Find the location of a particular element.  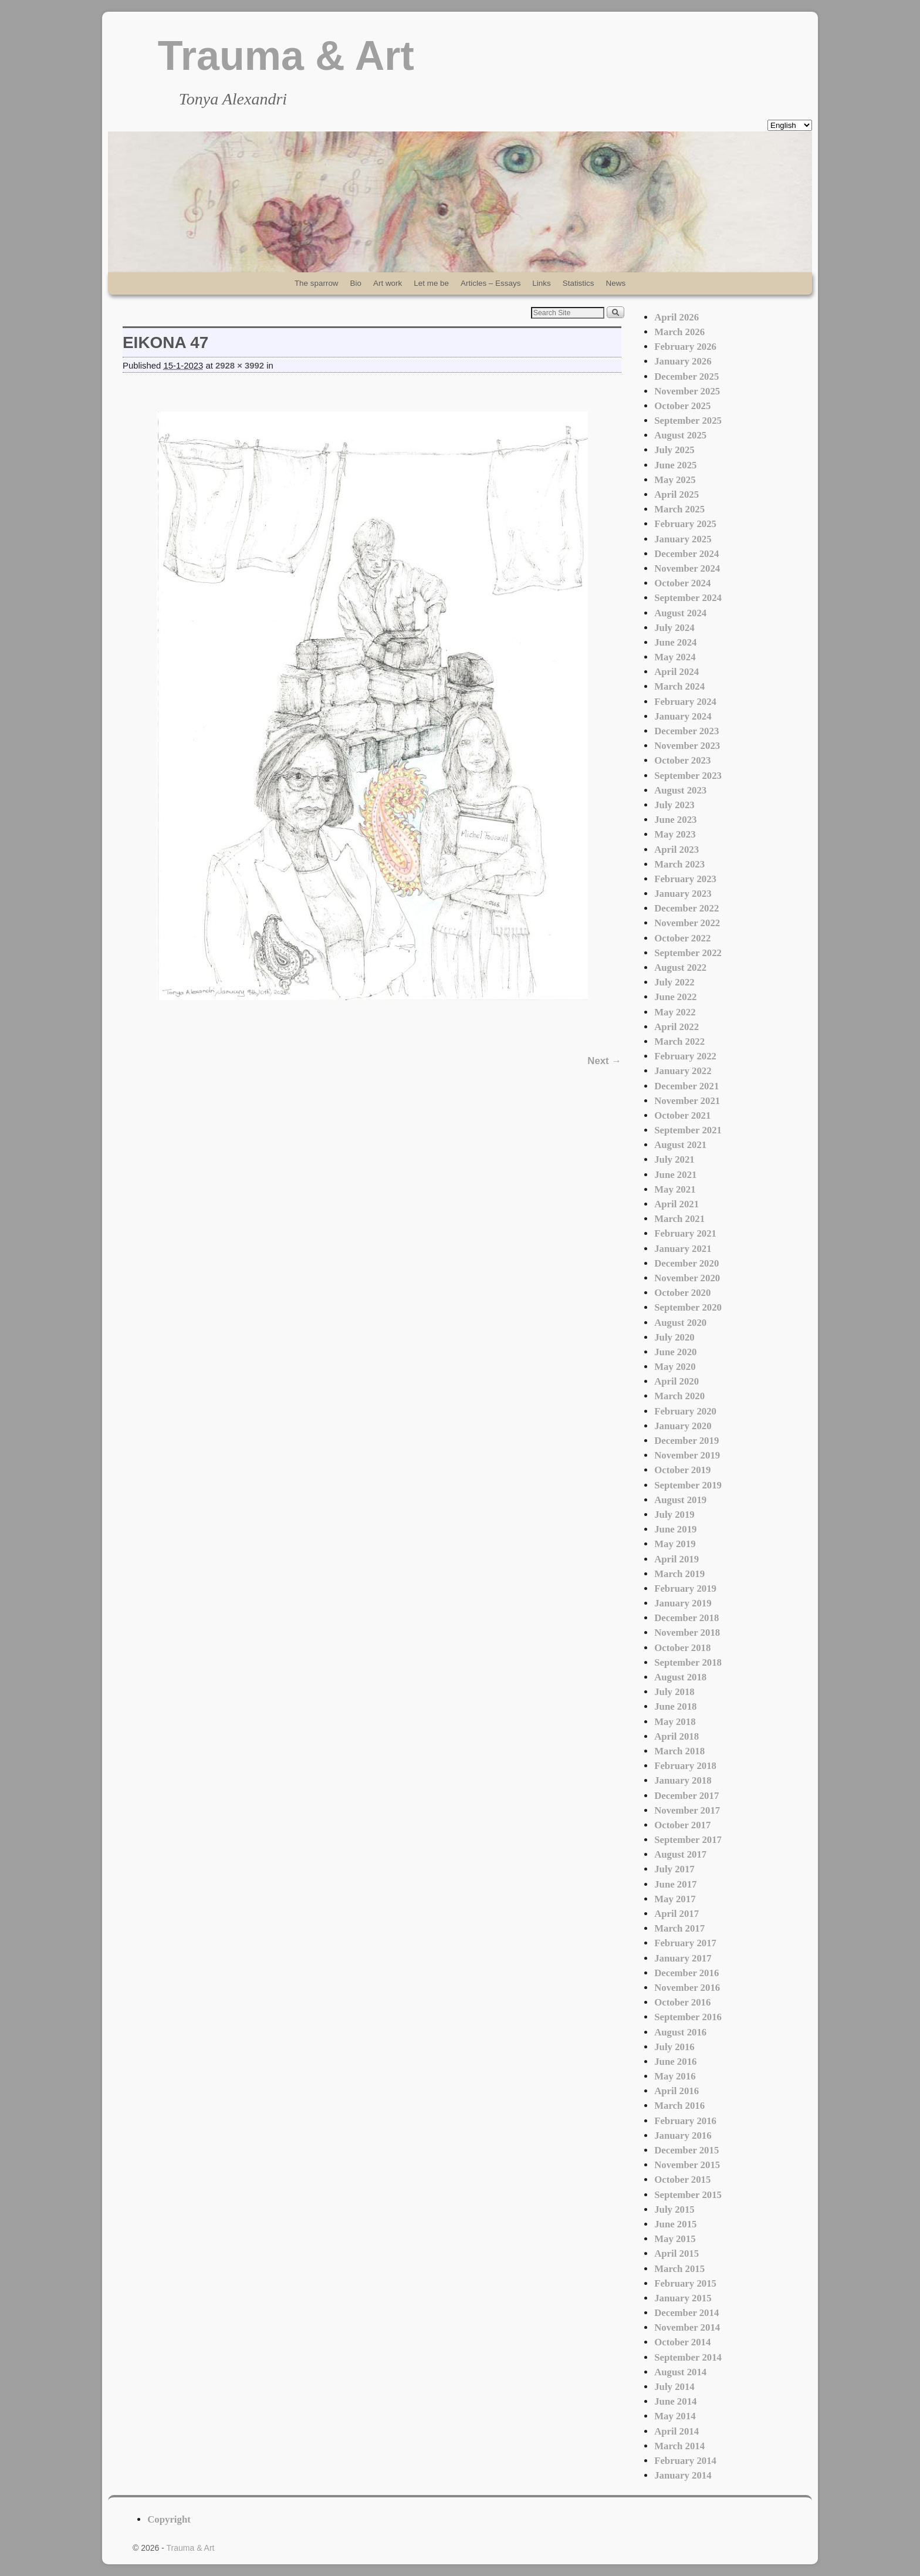

February 2026 is located at coordinates (685, 346).